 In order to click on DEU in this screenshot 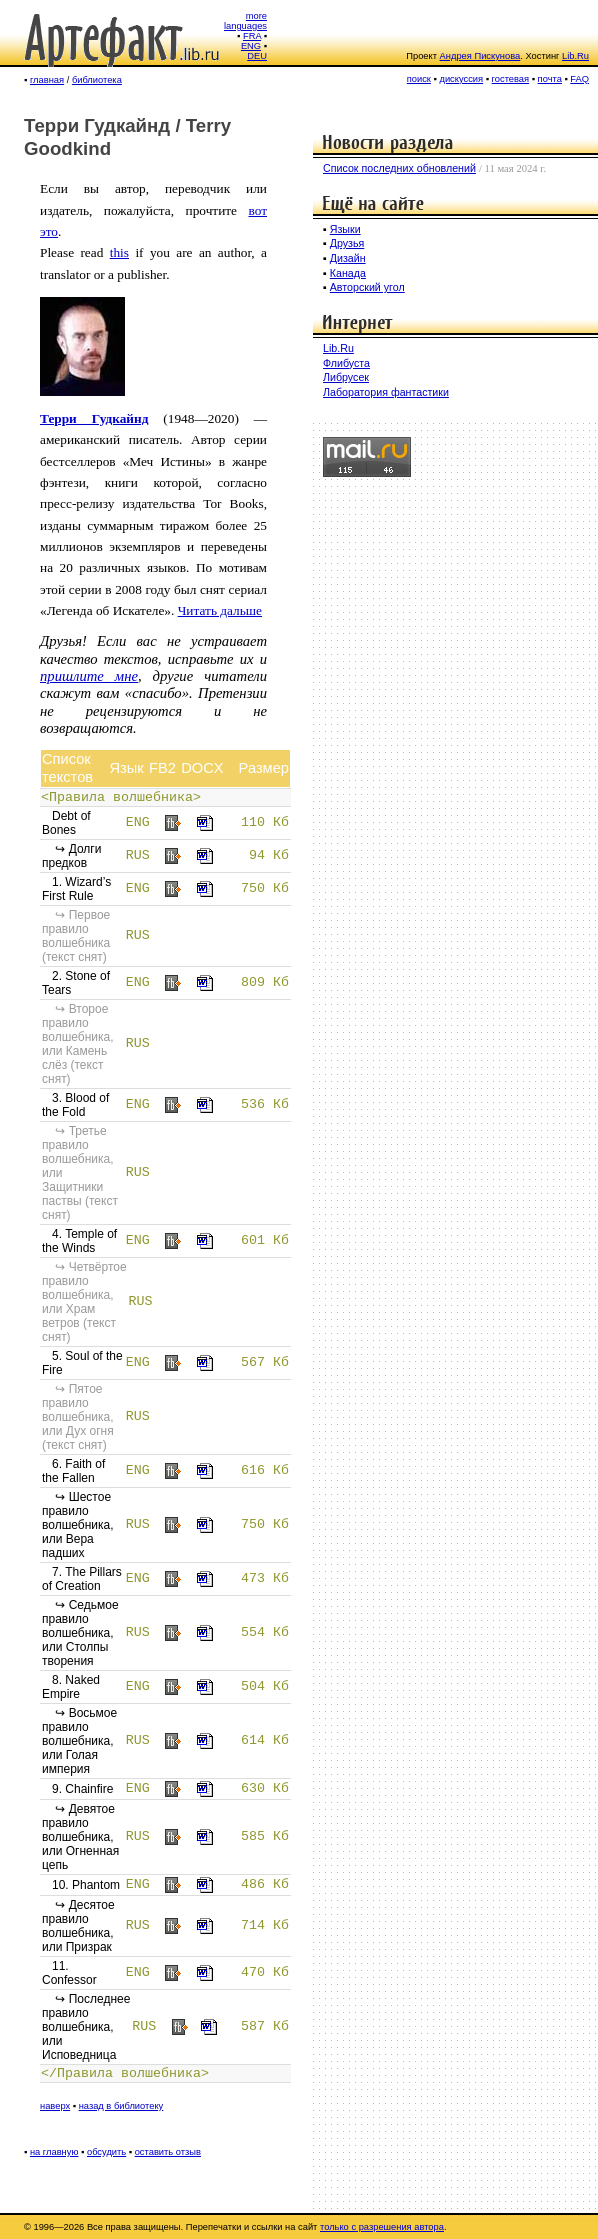, I will do `click(257, 56)`.